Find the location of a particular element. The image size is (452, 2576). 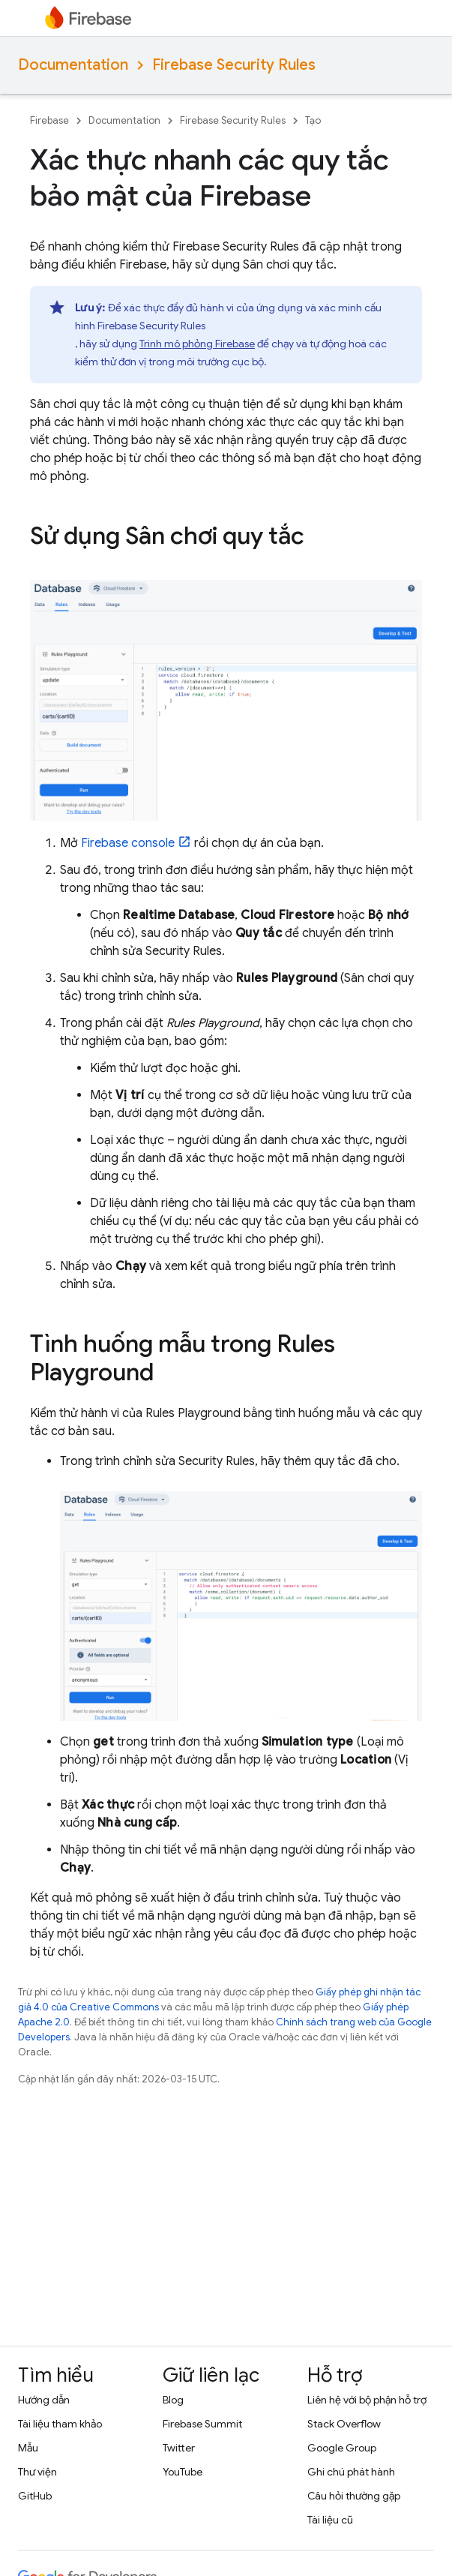

Tạo is located at coordinates (313, 120).